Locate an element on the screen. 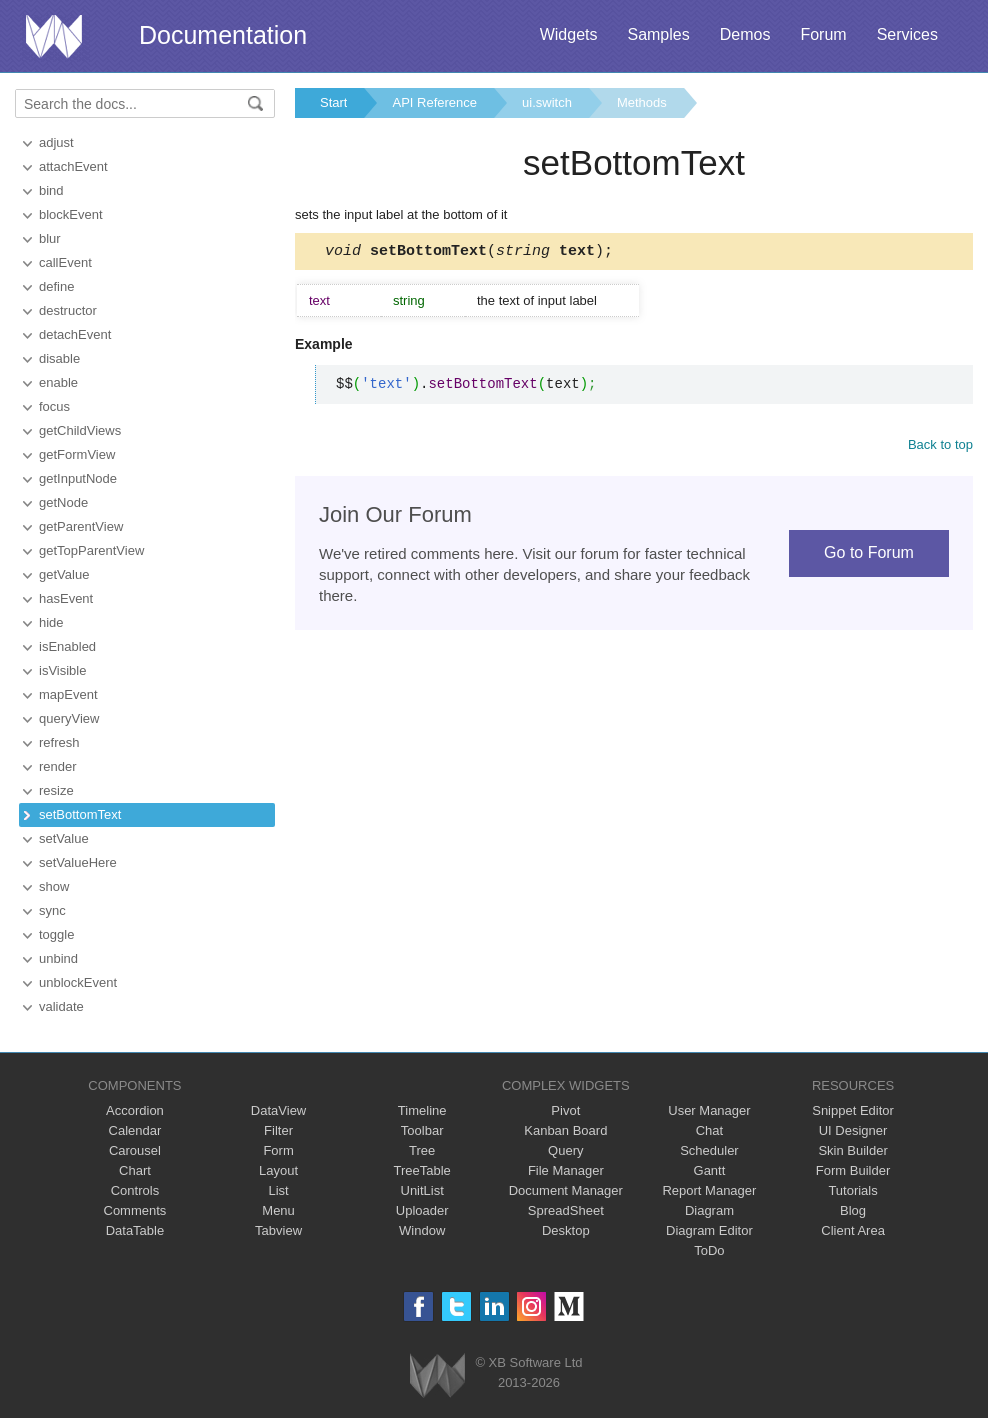 The width and height of the screenshot is (988, 1418). unblockEvent is located at coordinates (78, 982).